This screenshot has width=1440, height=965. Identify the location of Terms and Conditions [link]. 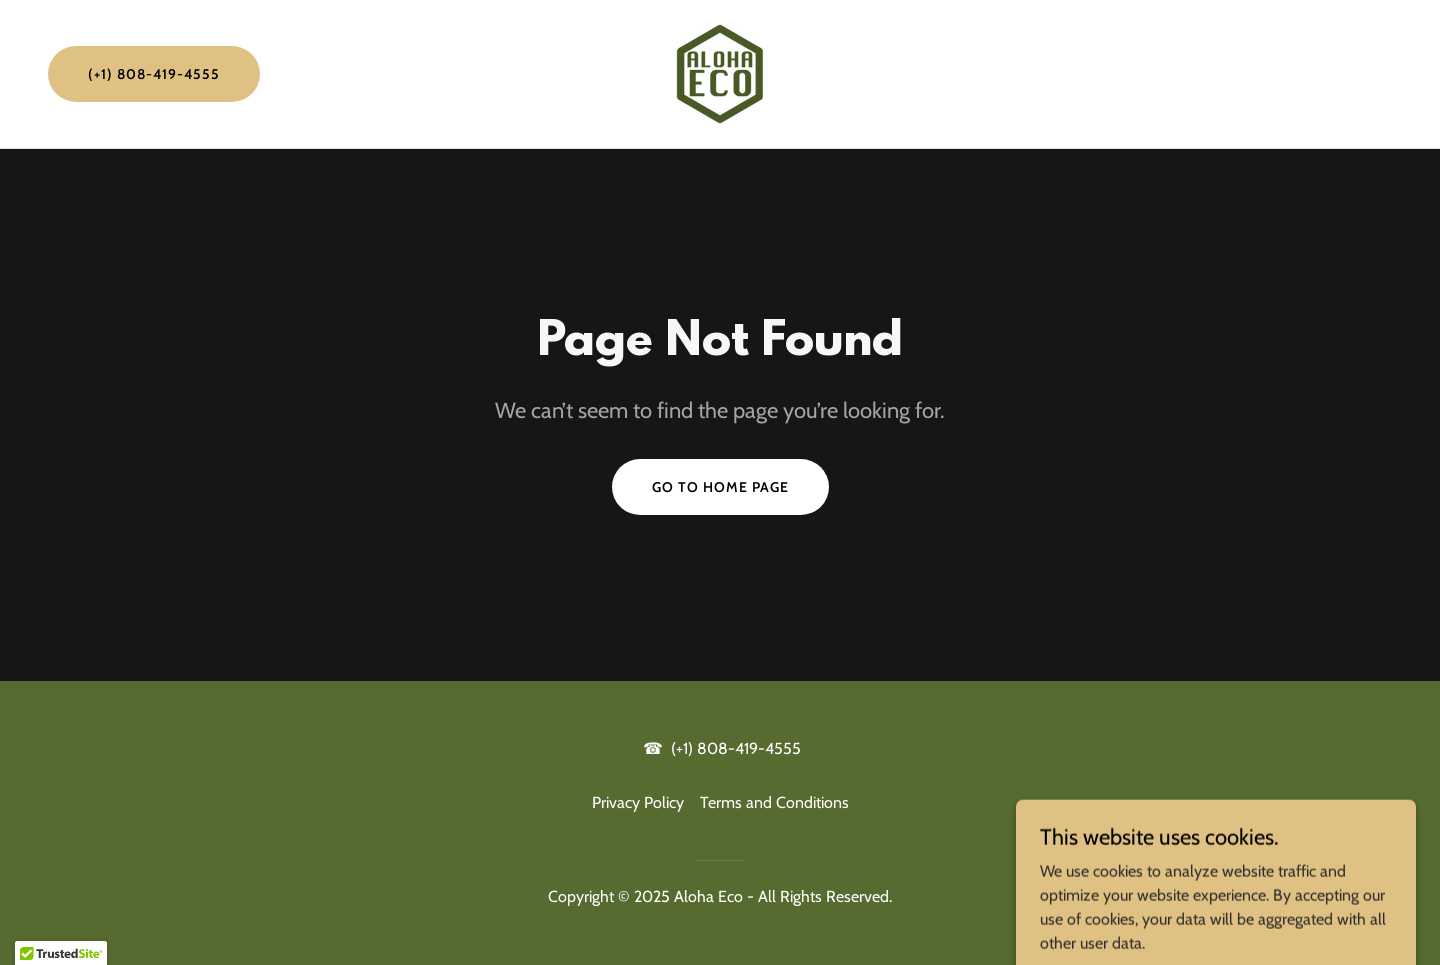
(774, 802).